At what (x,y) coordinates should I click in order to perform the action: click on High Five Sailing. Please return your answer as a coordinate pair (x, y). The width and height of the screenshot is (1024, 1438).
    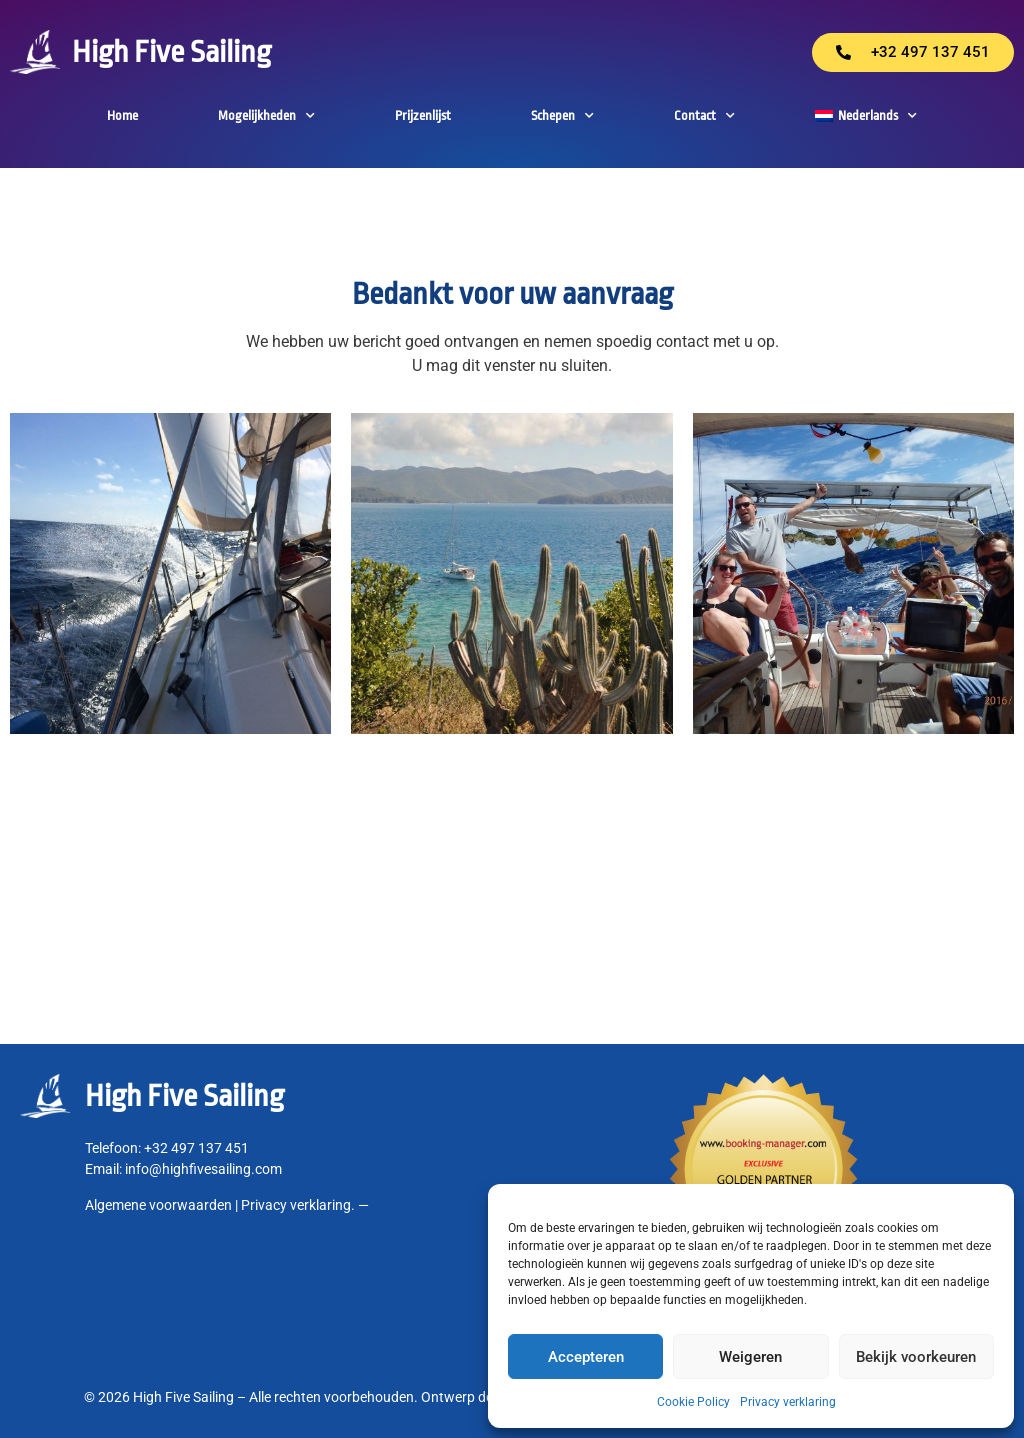
    Looking at the image, I should click on (171, 52).